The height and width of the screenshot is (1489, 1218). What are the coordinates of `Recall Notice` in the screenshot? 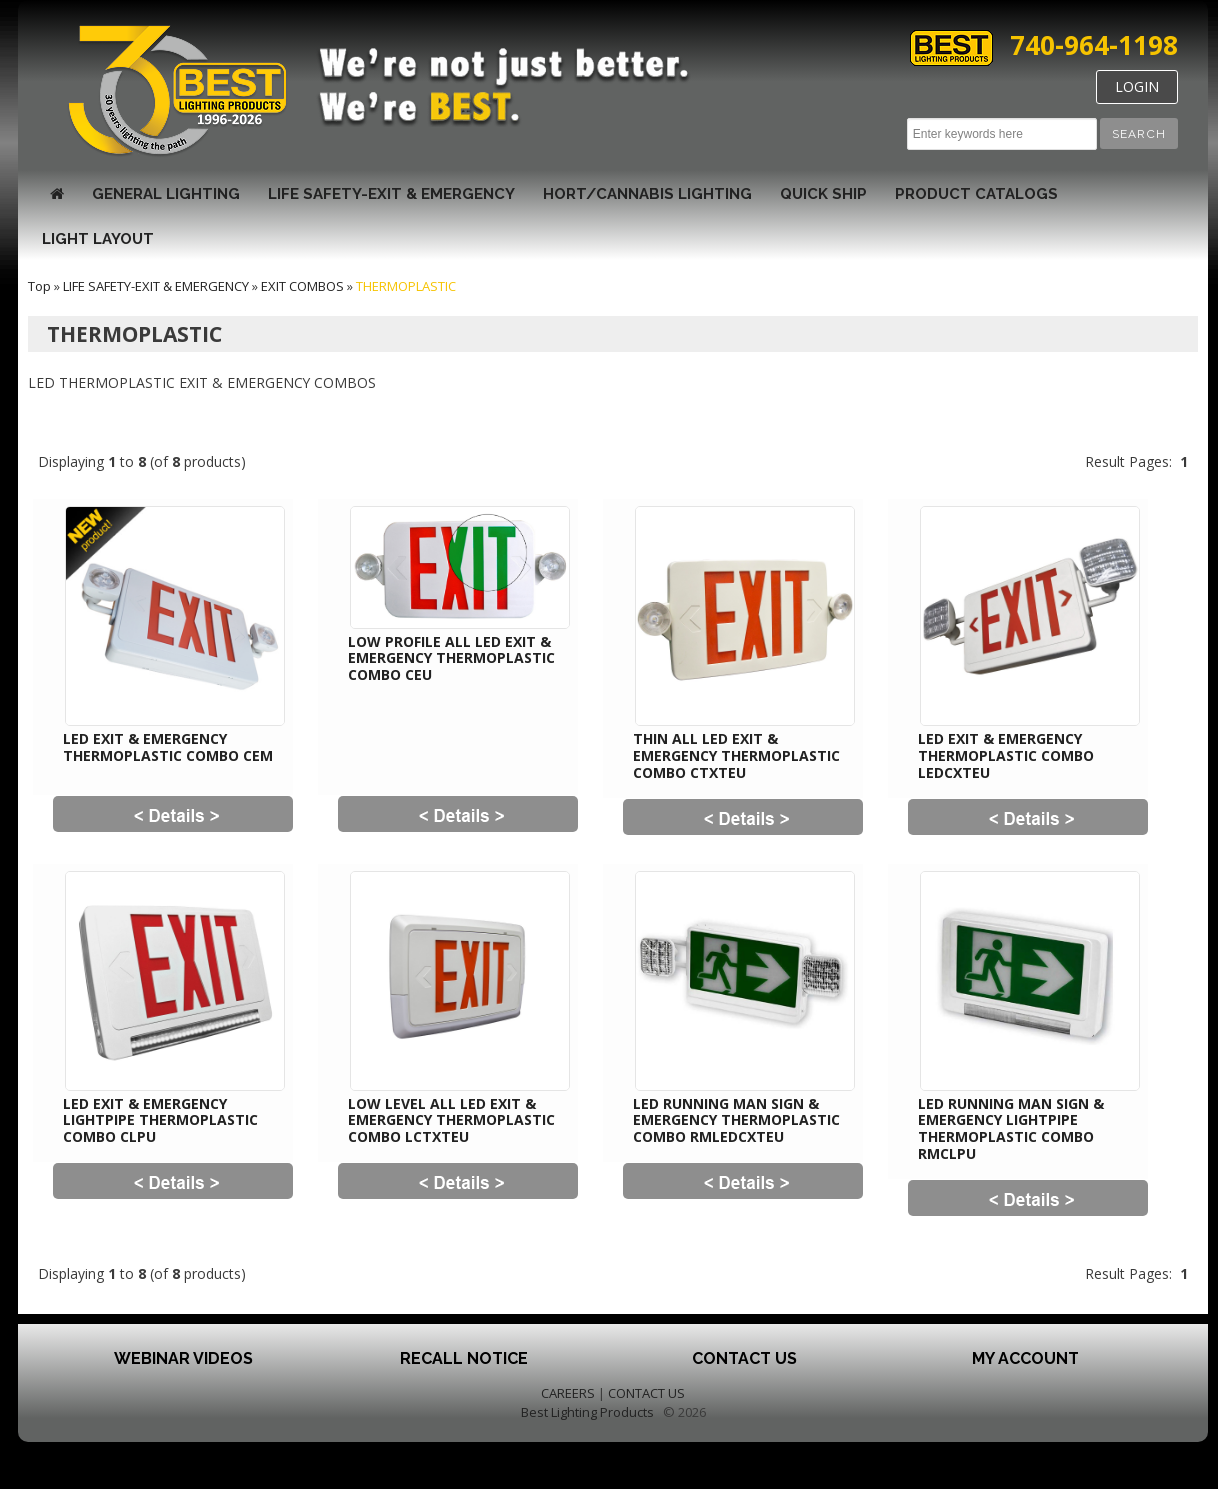 It's located at (464, 1358).